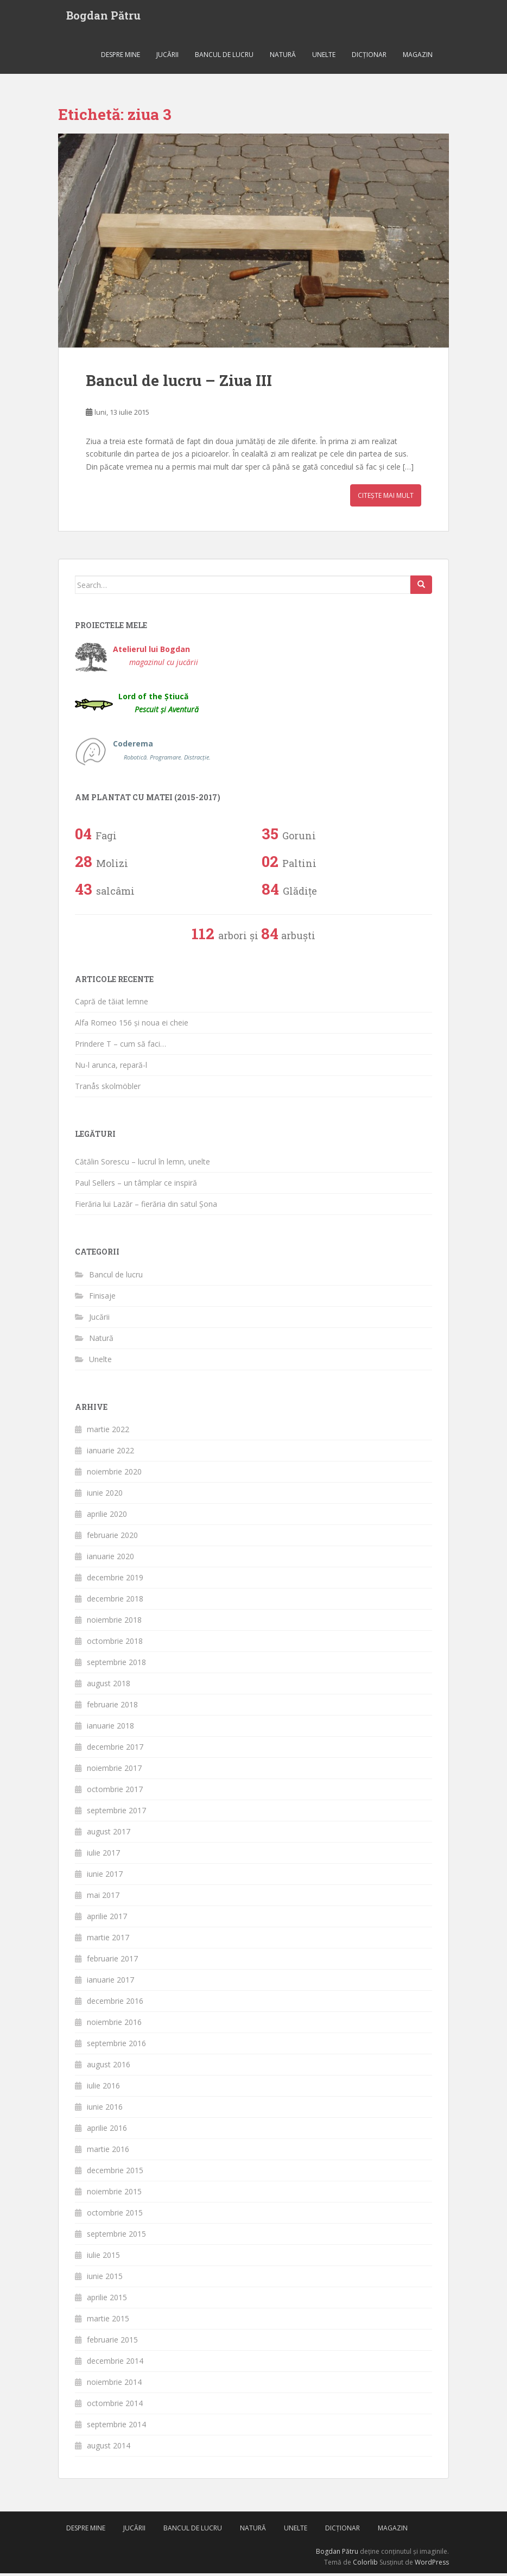 The width and height of the screenshot is (507, 2576). Describe the element at coordinates (369, 56) in the screenshot. I see `Dicționar` at that location.